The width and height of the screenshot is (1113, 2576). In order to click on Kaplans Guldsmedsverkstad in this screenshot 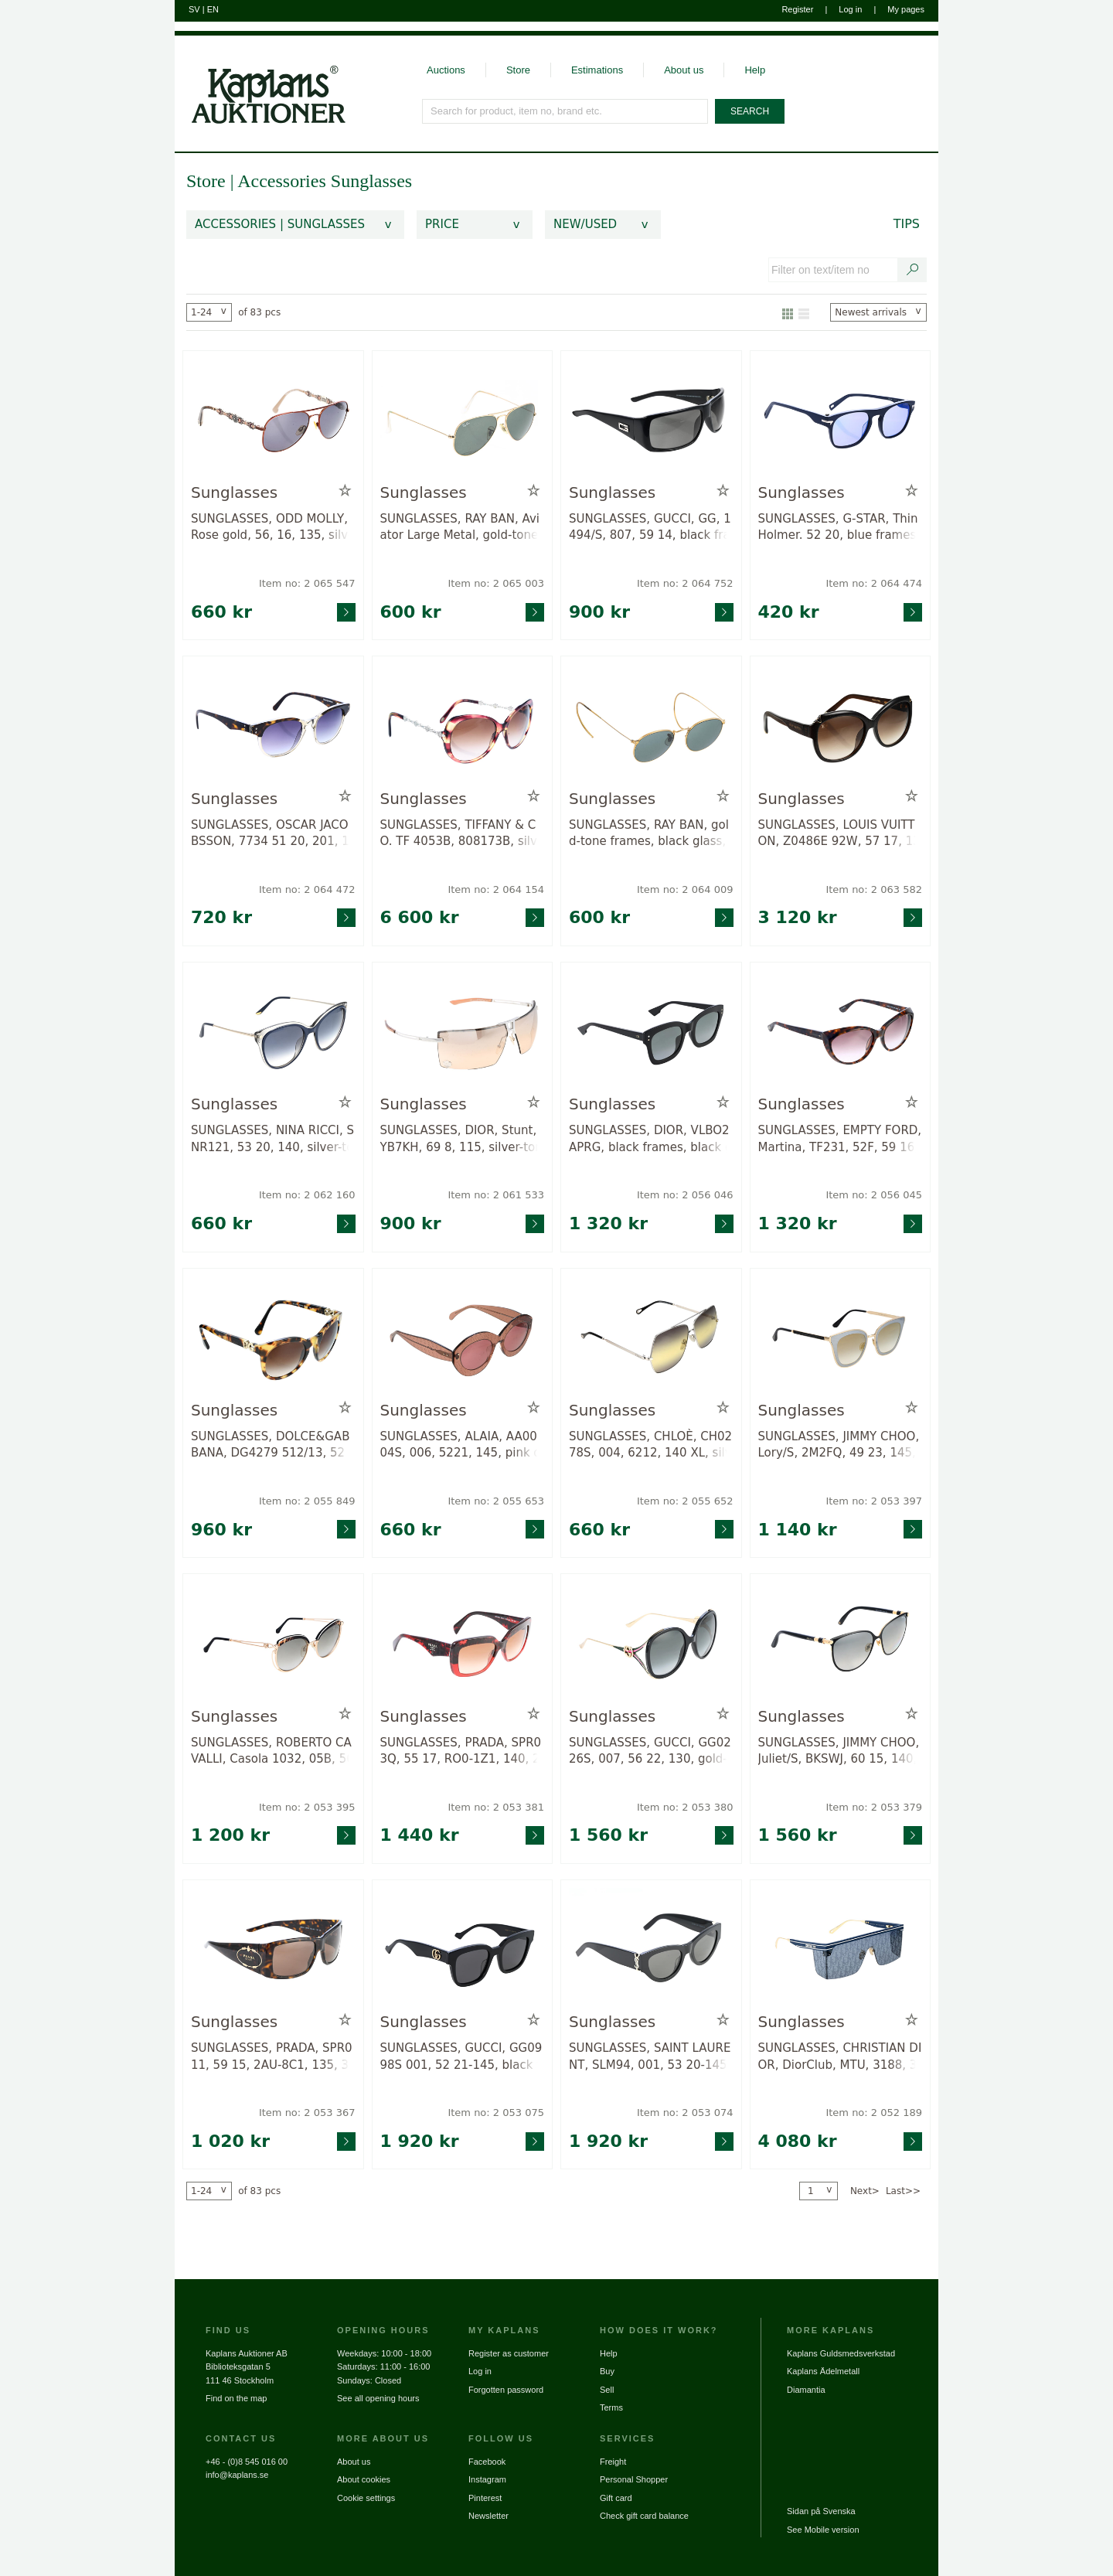, I will do `click(841, 2353)`.